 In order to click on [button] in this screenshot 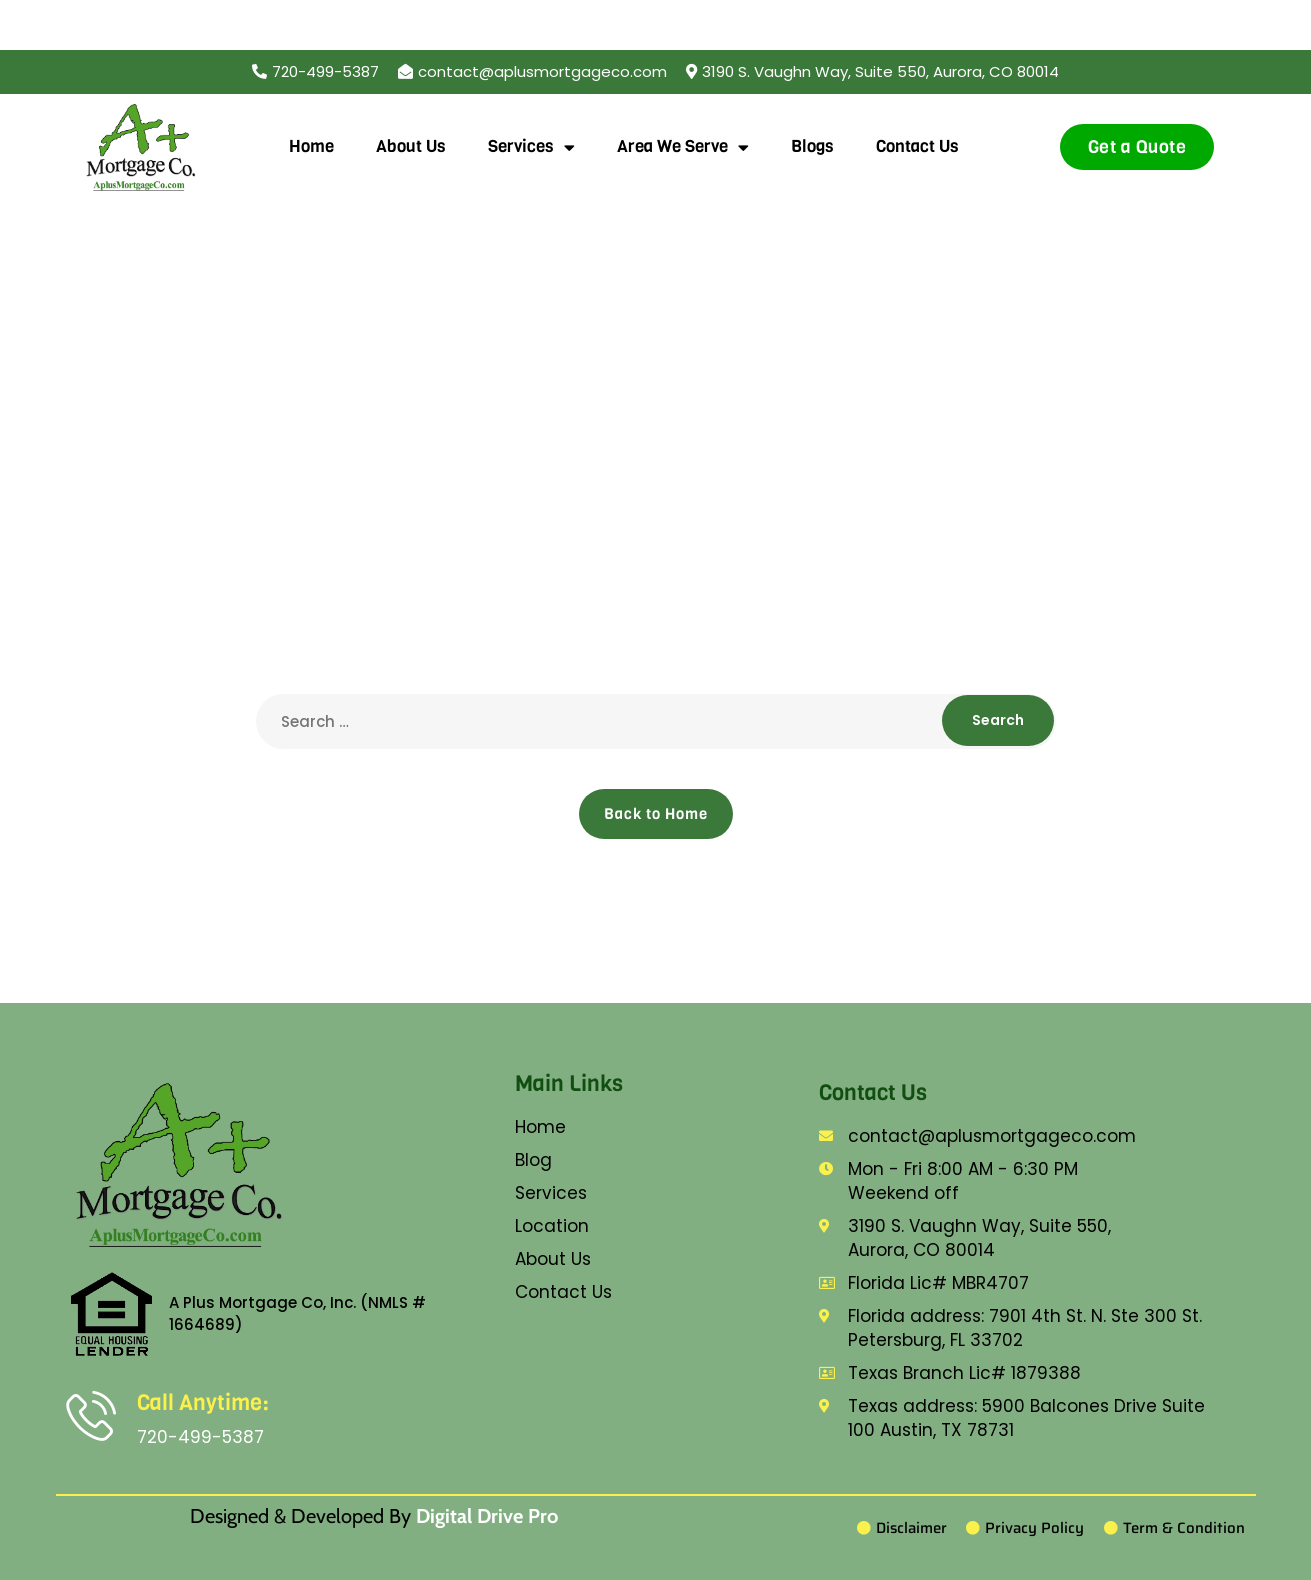, I will do `click(872, 71)`.